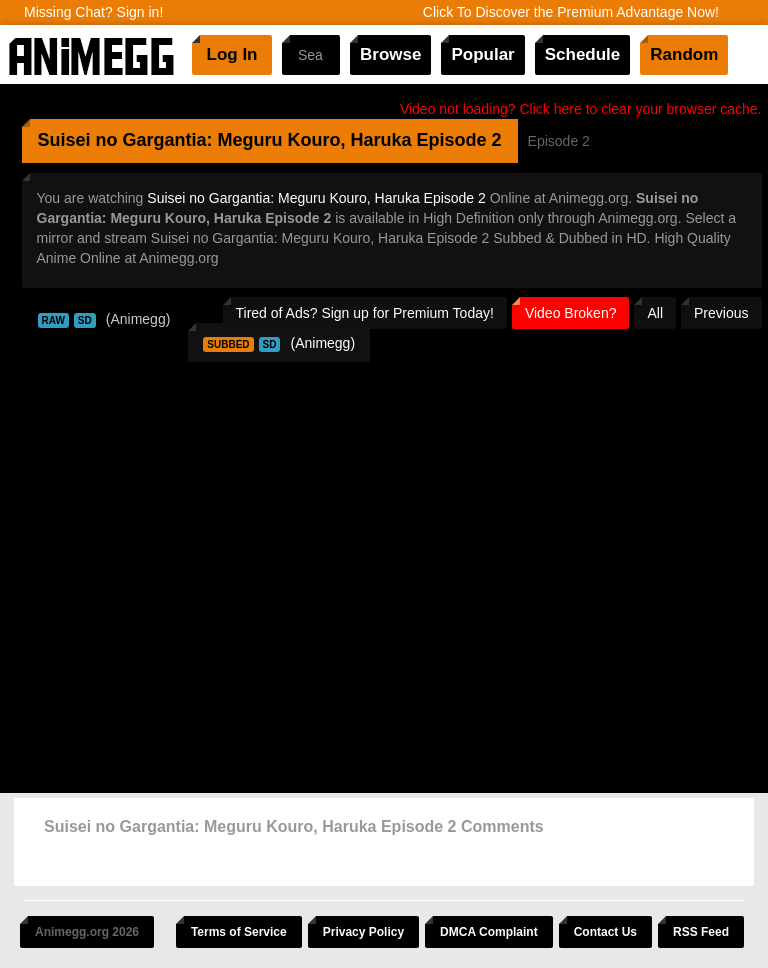 The image size is (768, 968). I want to click on Tired of Ads? Sign up for Premium Today!, so click(365, 313).